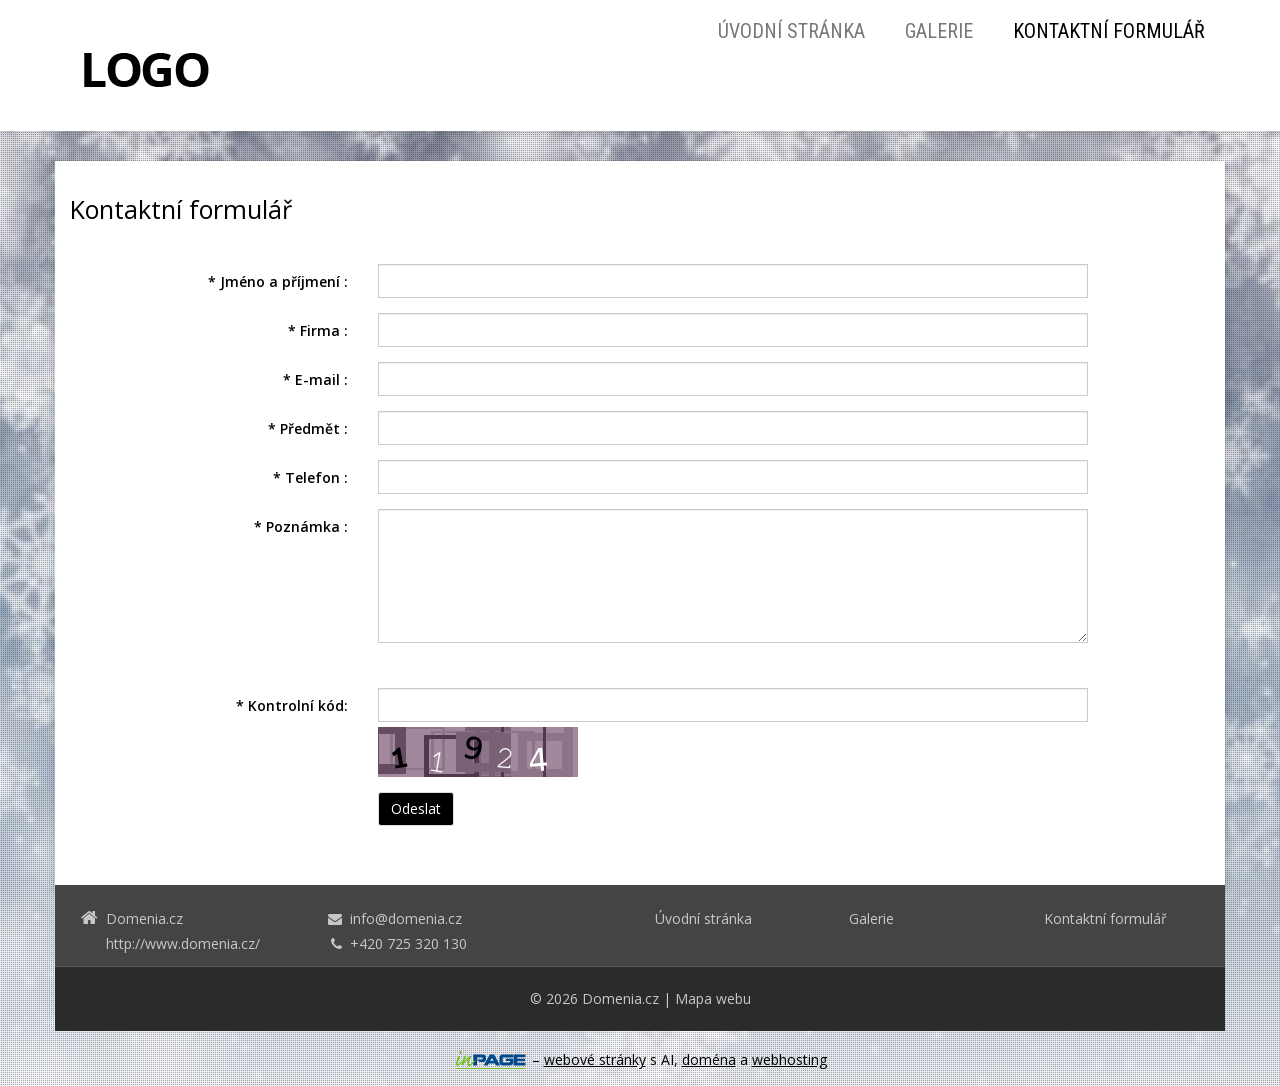  Describe the element at coordinates (789, 1059) in the screenshot. I see `webhosting` at that location.